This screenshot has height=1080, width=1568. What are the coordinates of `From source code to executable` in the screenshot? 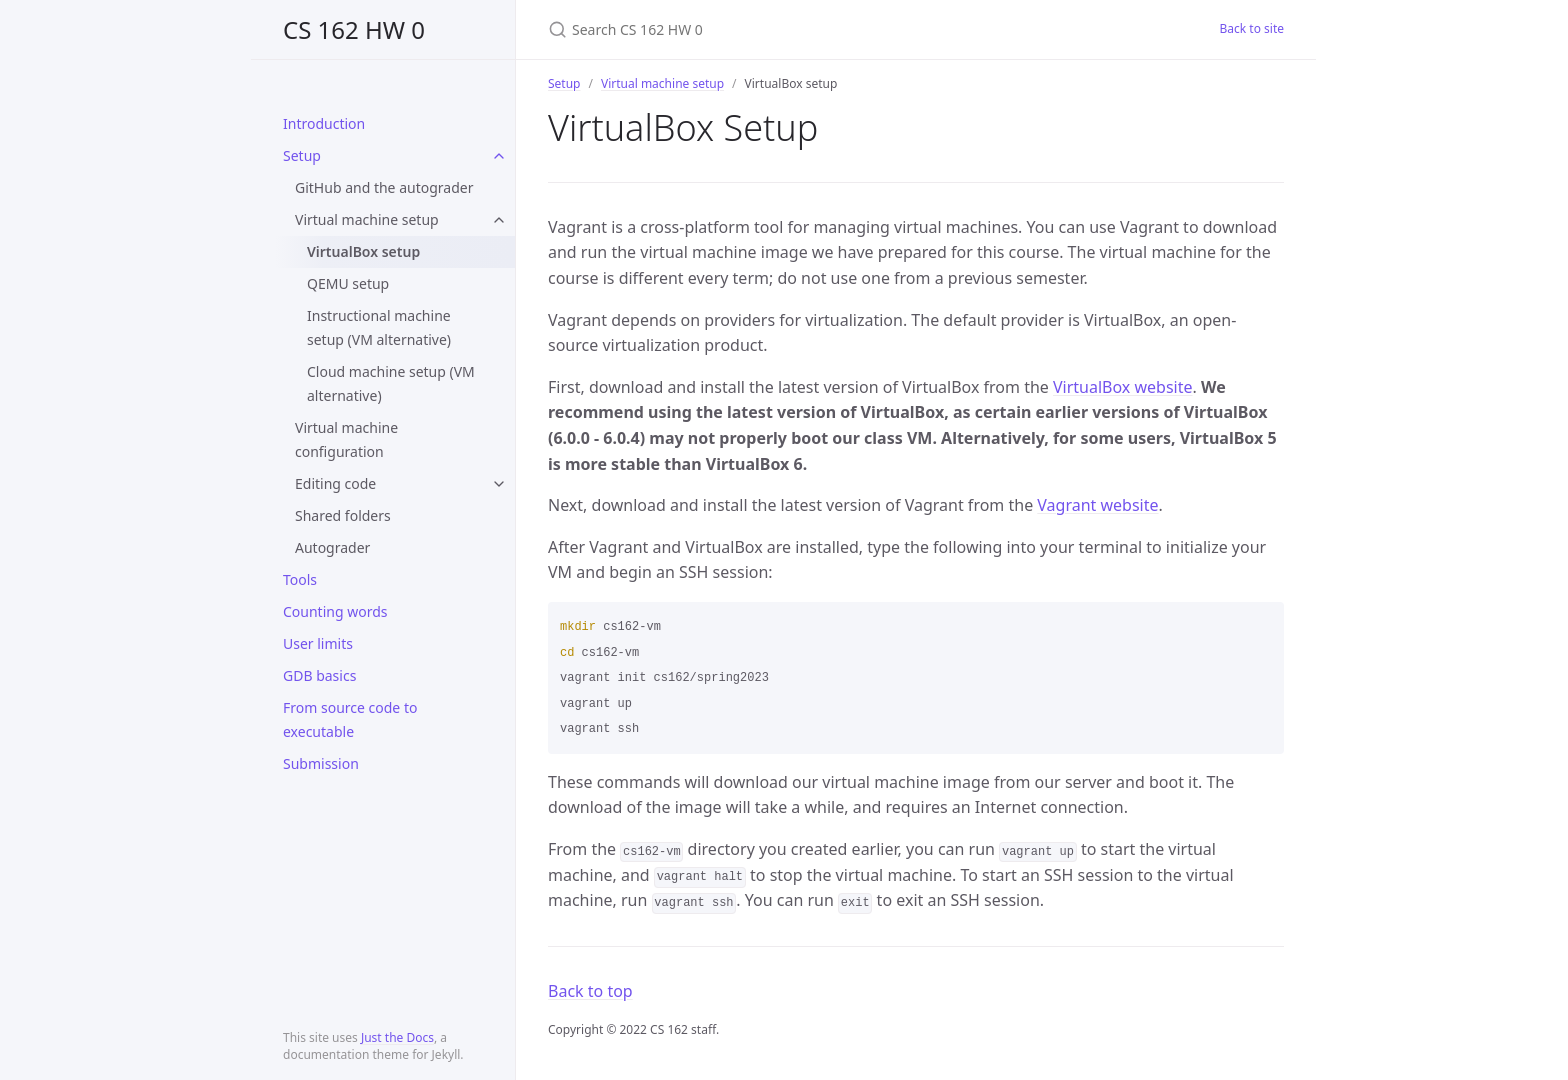 It's located at (350, 719).